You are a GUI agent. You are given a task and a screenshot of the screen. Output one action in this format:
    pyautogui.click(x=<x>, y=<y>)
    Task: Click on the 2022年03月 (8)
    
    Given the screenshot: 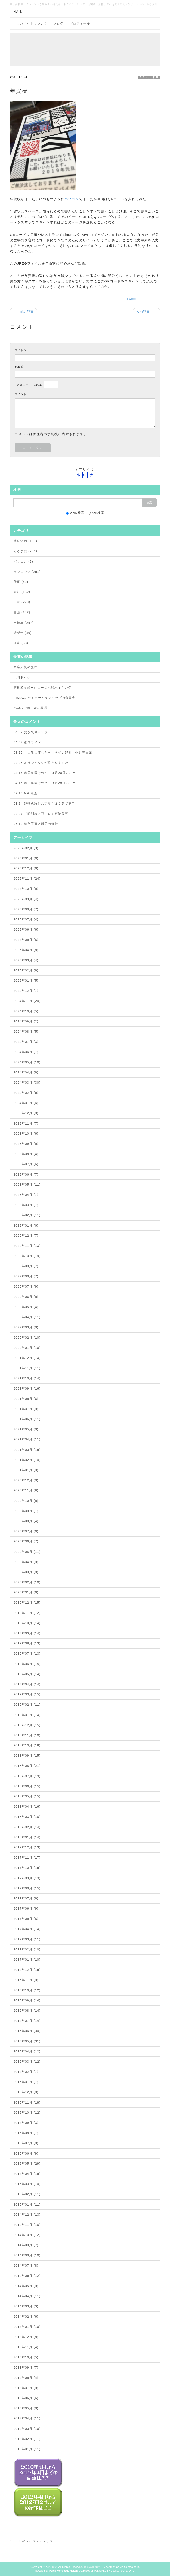 What is the action you would take?
    pyautogui.click(x=26, y=1327)
    